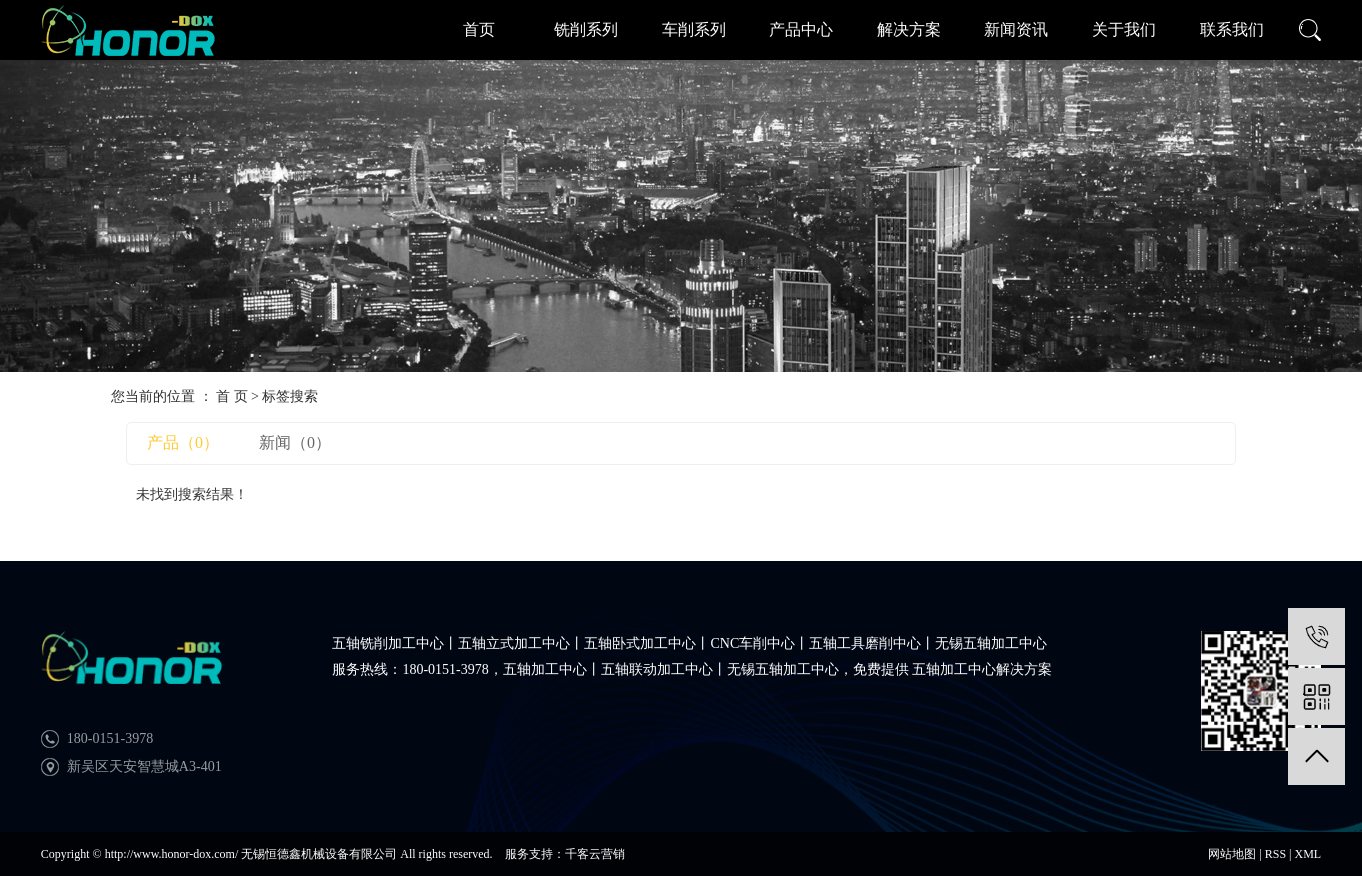 Image resolution: width=1362 pixels, height=876 pixels. Describe the element at coordinates (801, 29) in the screenshot. I see `产品中心` at that location.